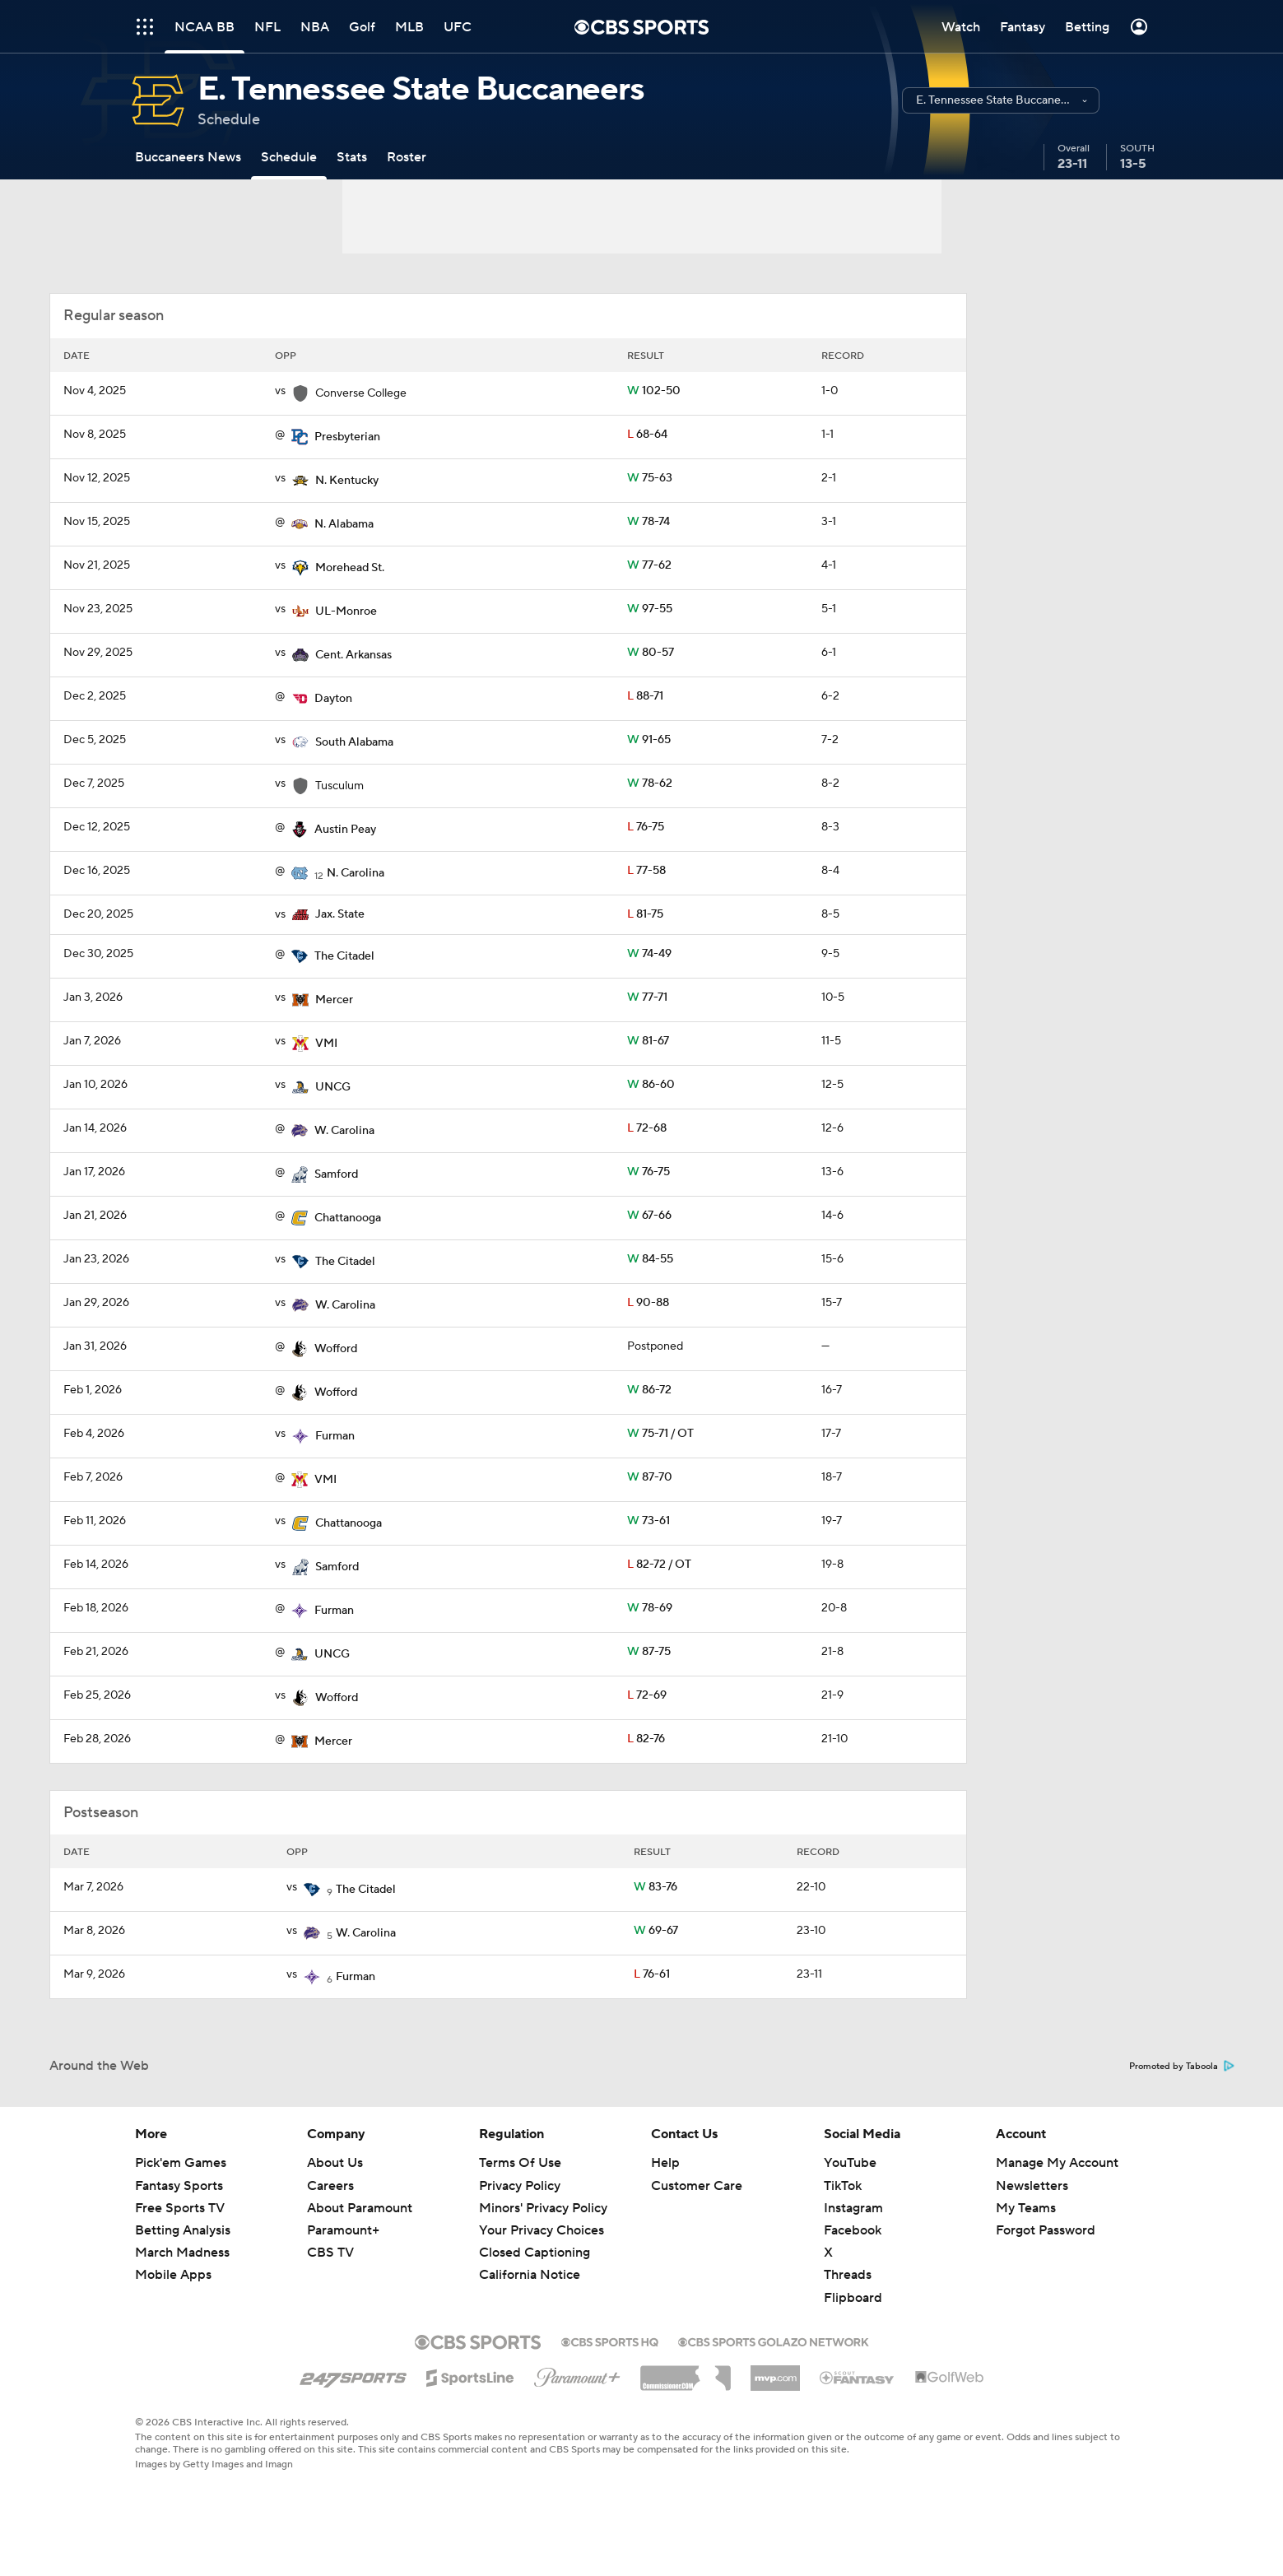 The image size is (1283, 2576). What do you see at coordinates (649, 1477) in the screenshot?
I see `87-70` at bounding box center [649, 1477].